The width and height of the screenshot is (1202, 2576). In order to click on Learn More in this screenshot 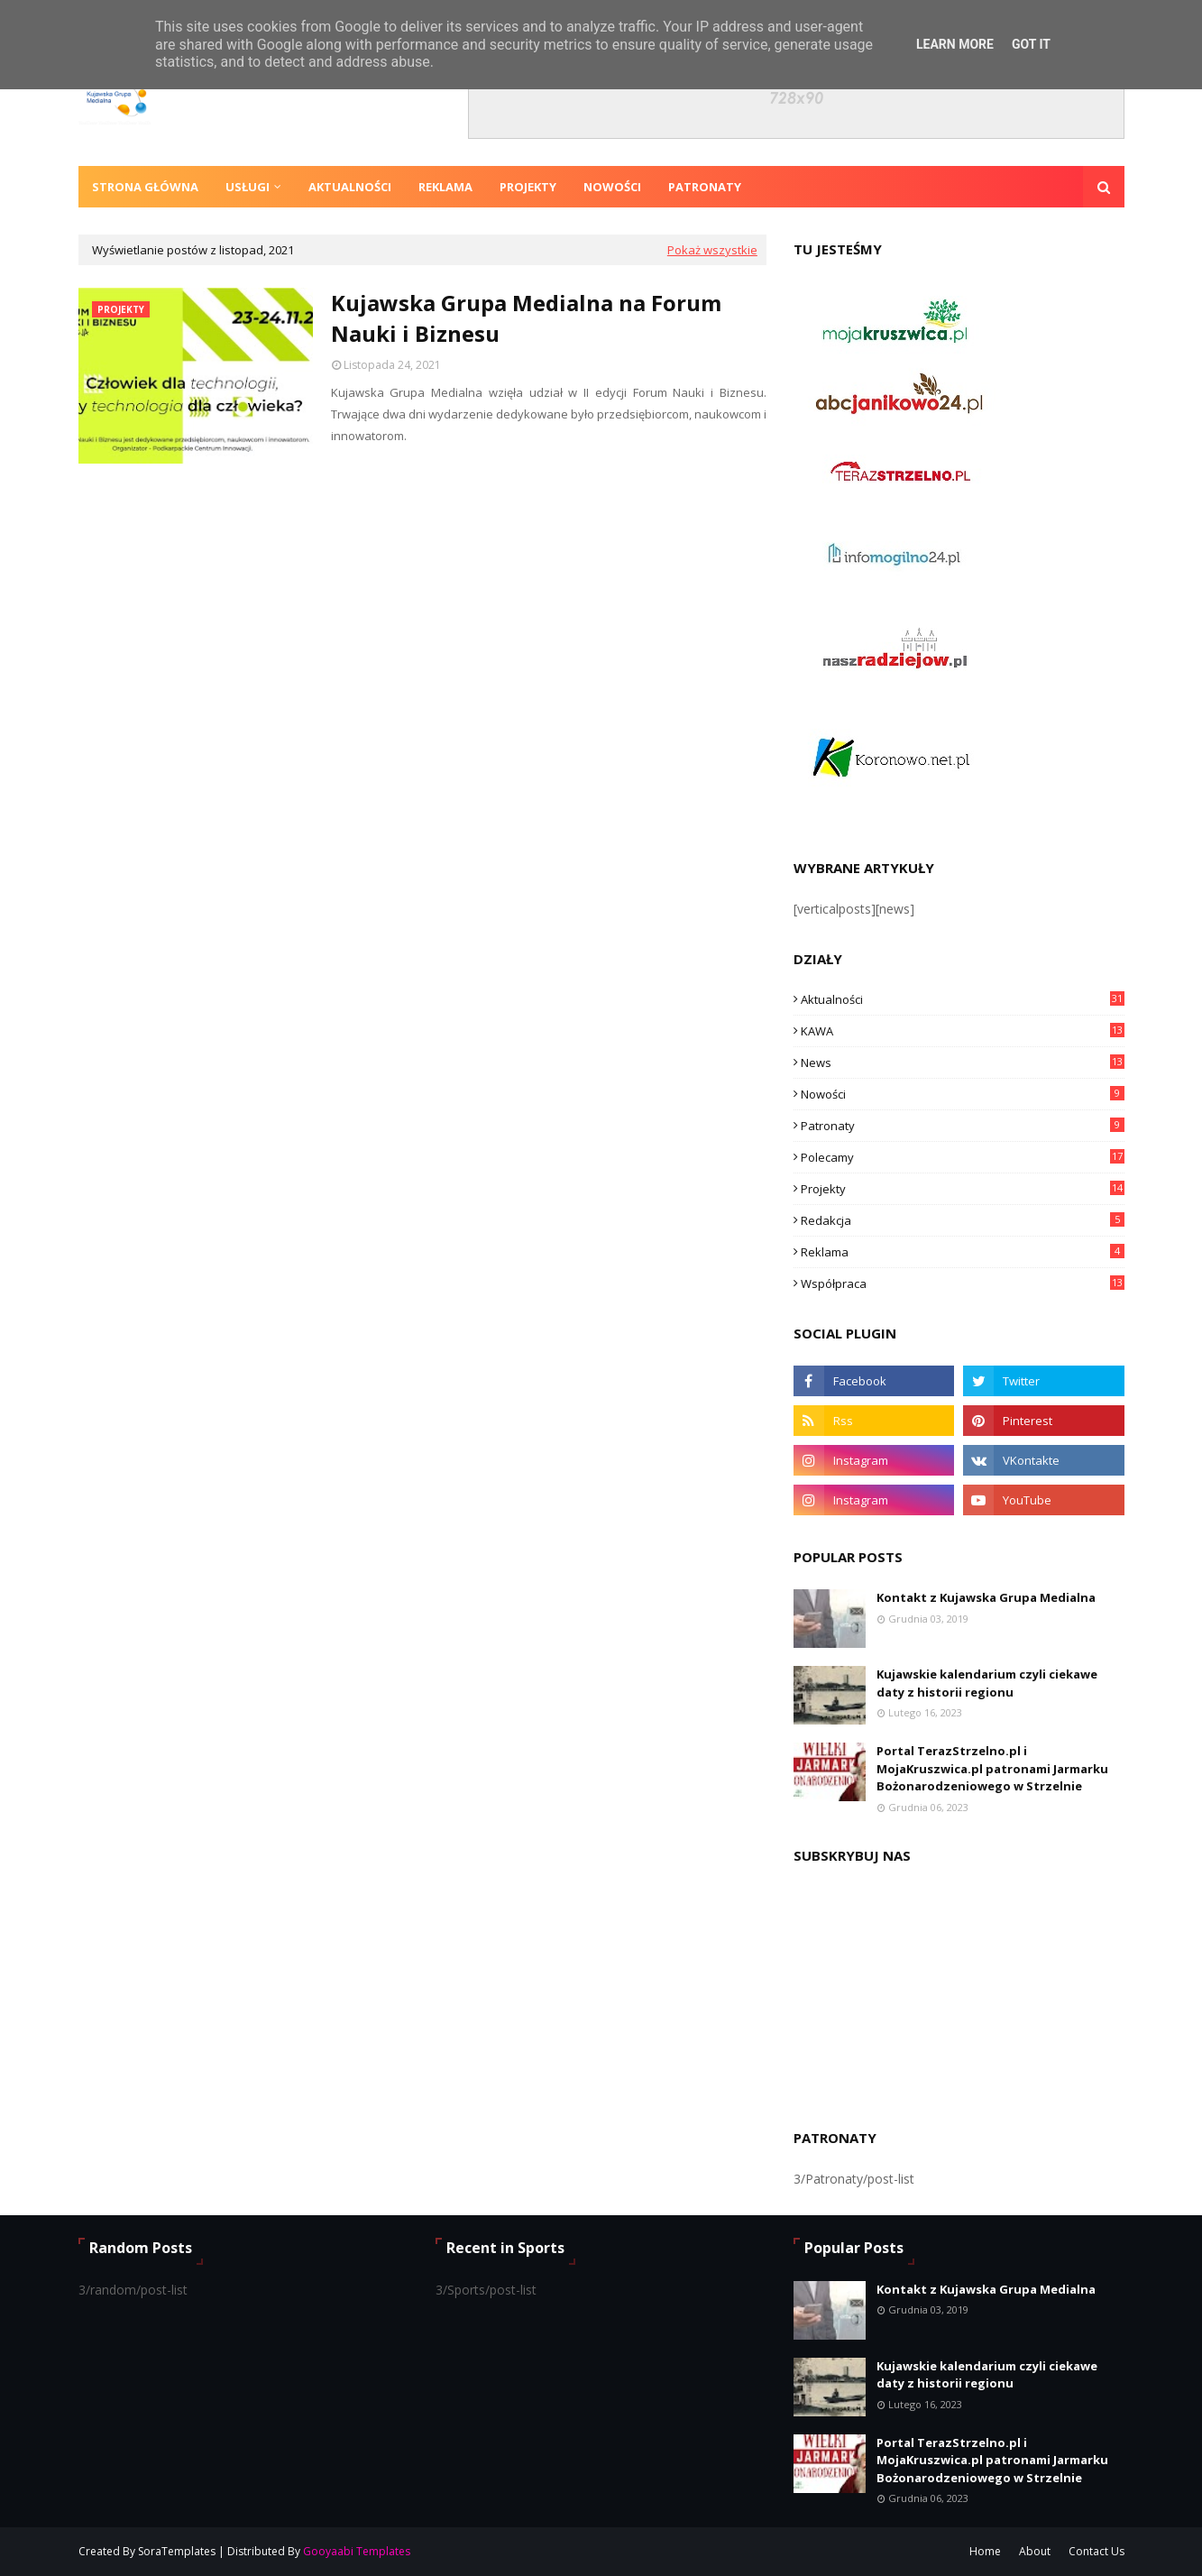, I will do `click(955, 44)`.